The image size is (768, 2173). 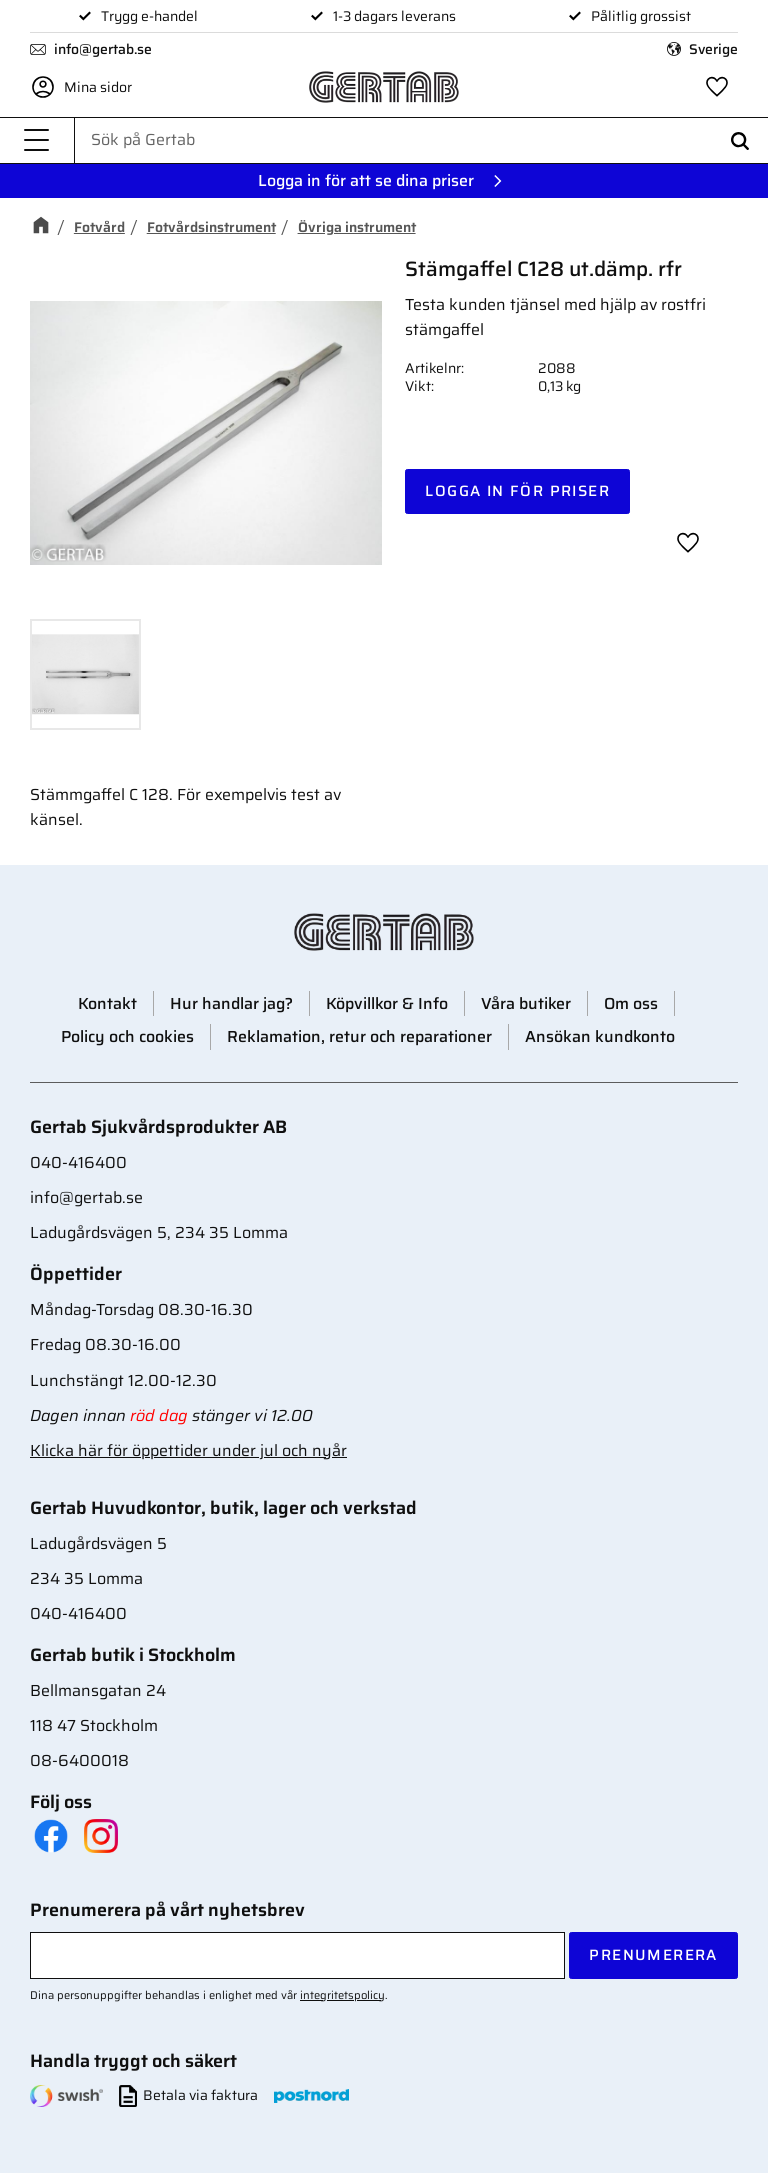 I want to click on integritetspolicy, so click(x=342, y=1995).